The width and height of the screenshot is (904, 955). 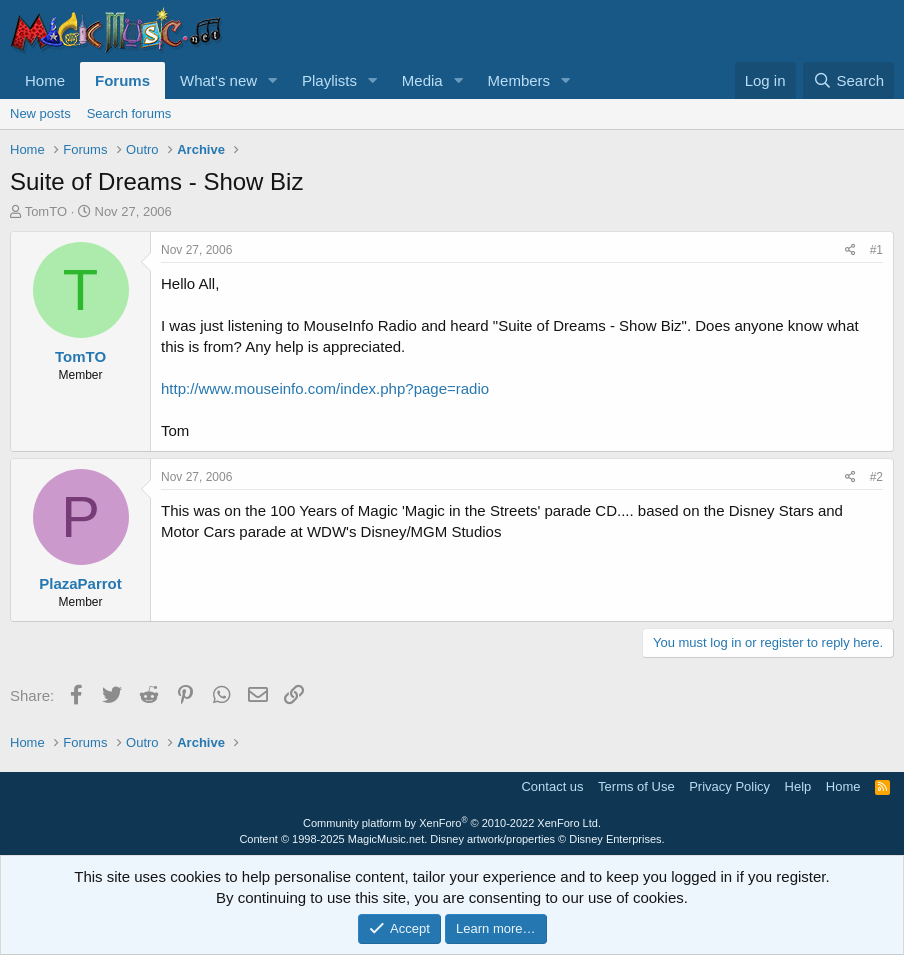 What do you see at coordinates (452, 823) in the screenshot?
I see `Community platform by XenForo` at bounding box center [452, 823].